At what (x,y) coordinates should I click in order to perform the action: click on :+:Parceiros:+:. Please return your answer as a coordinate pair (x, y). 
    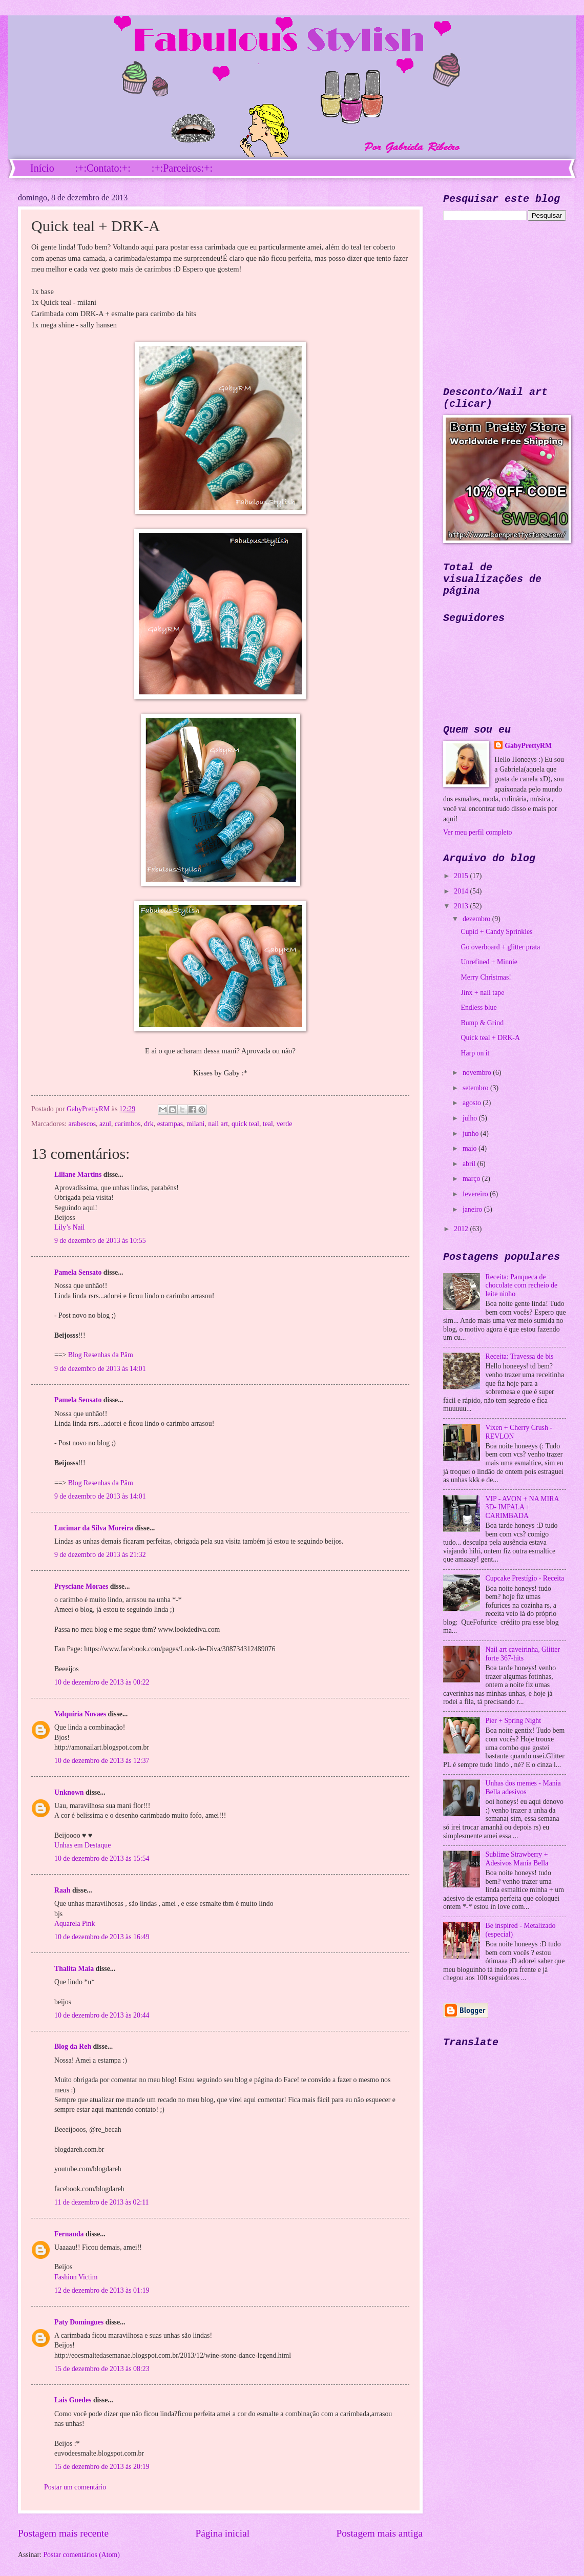
    Looking at the image, I should click on (182, 168).